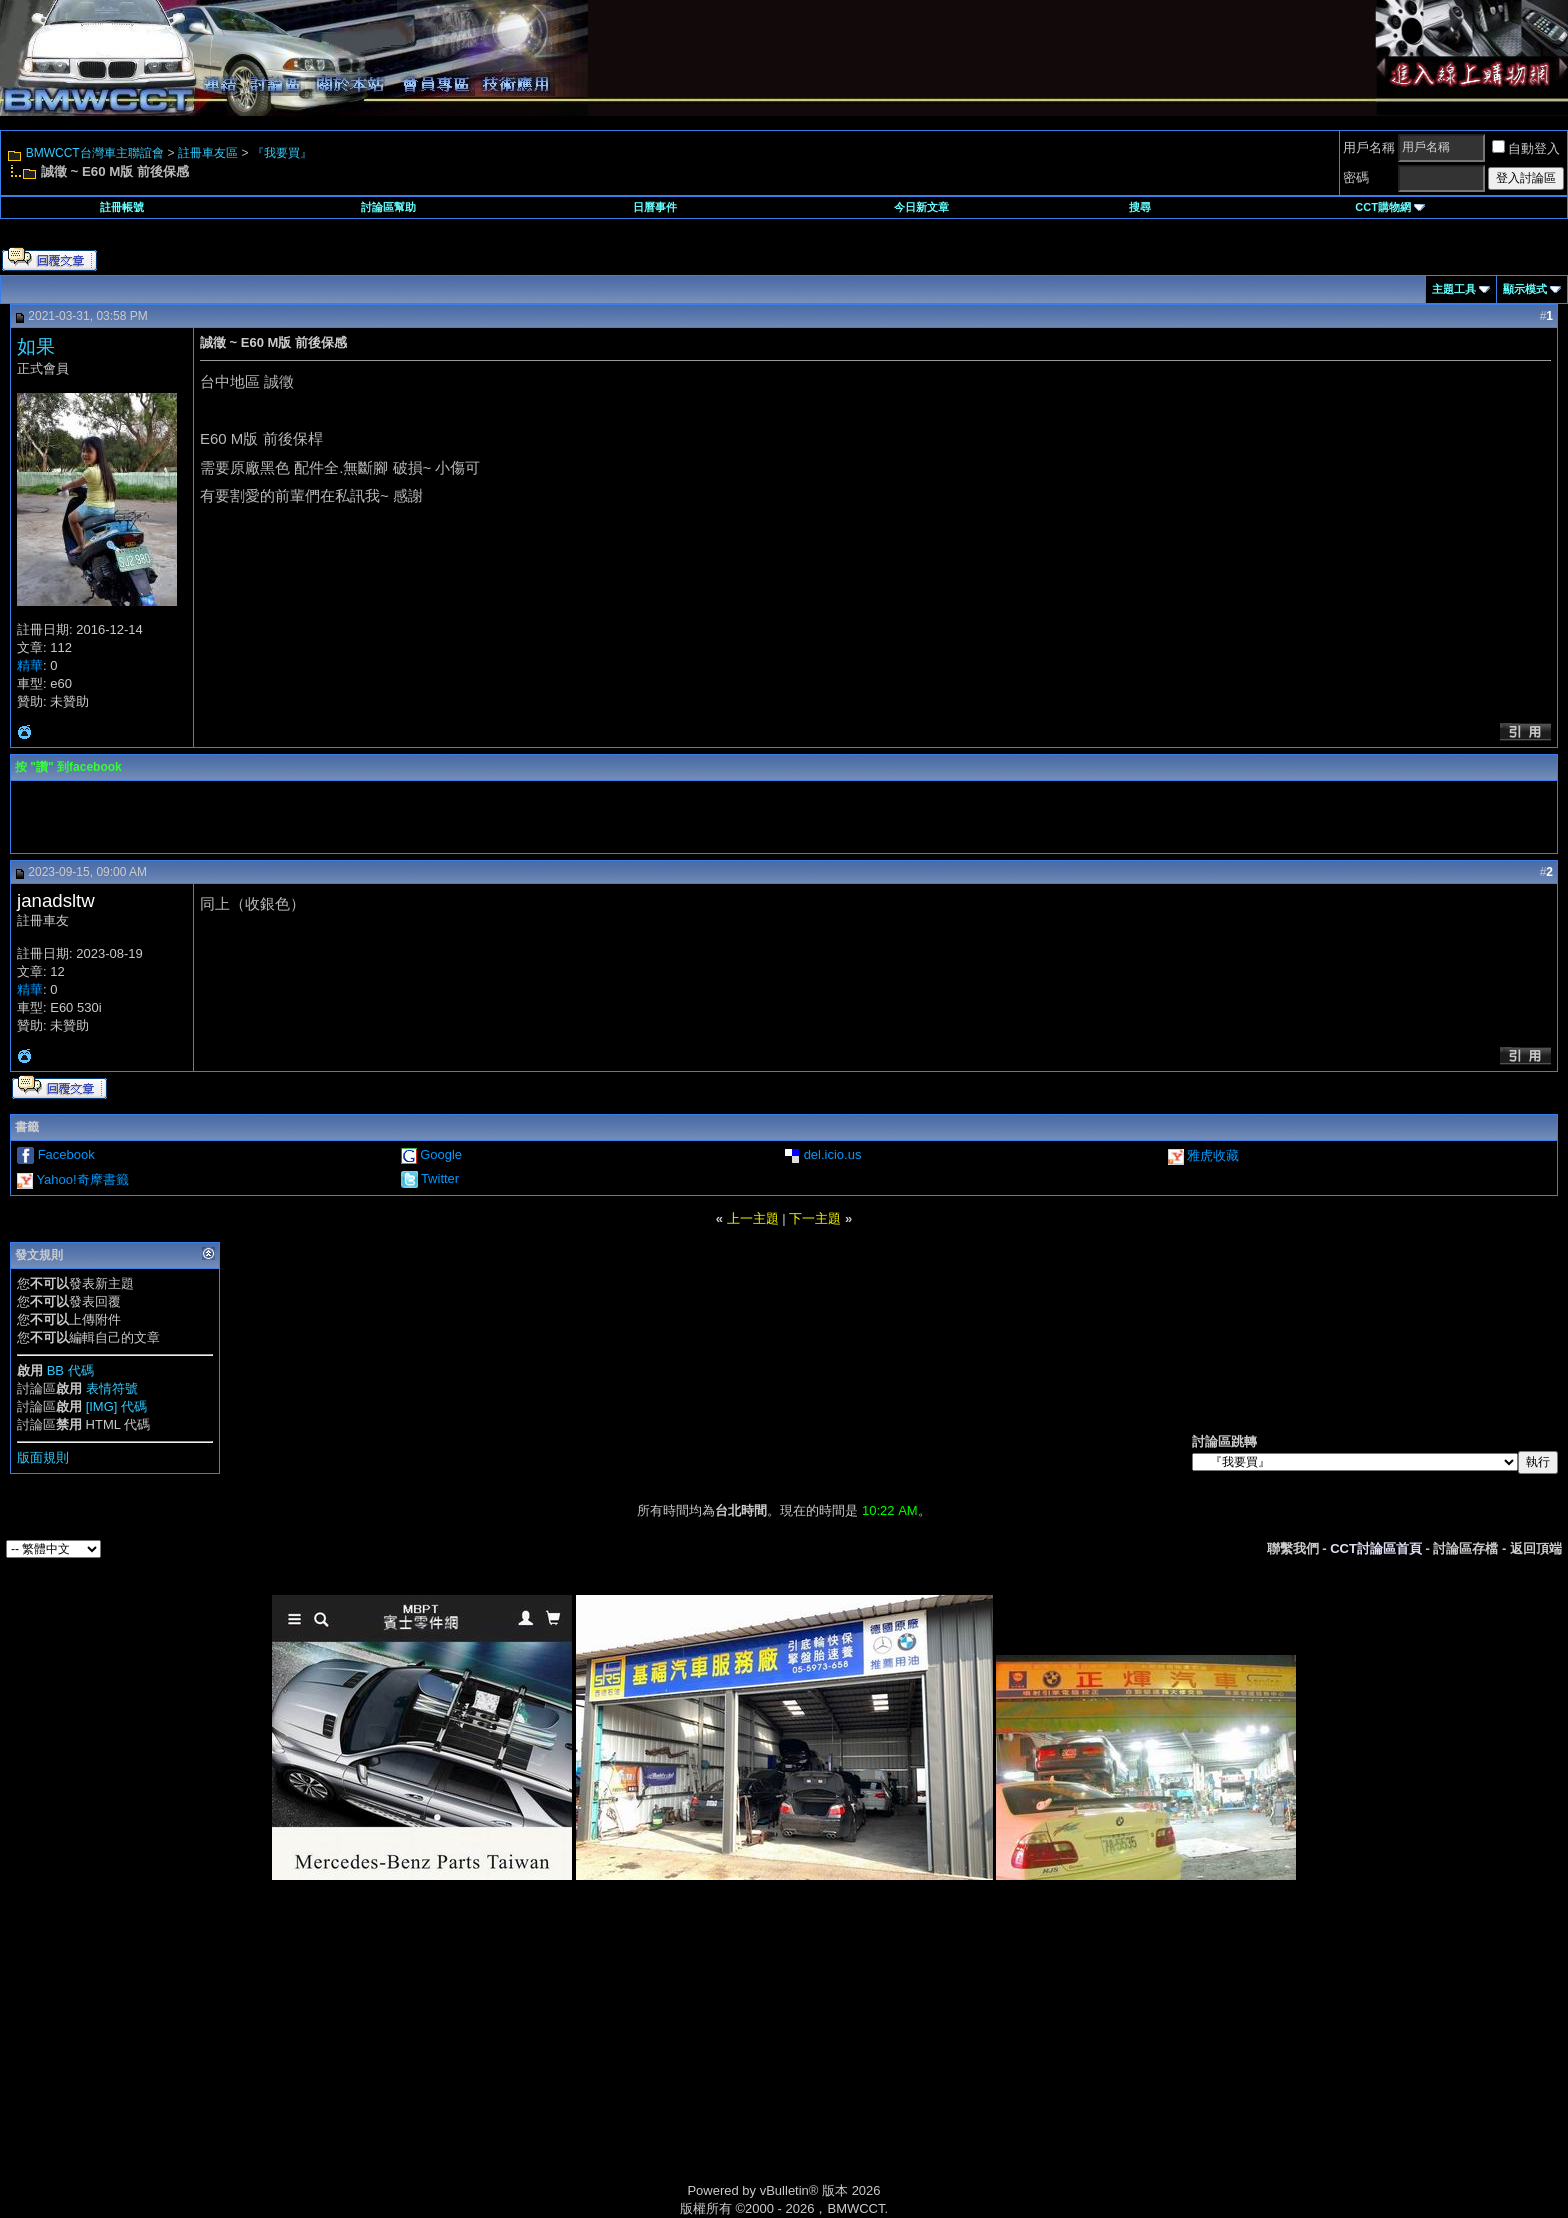 This screenshot has height=2218, width=1568. I want to click on 下一主題, so click(815, 1218).